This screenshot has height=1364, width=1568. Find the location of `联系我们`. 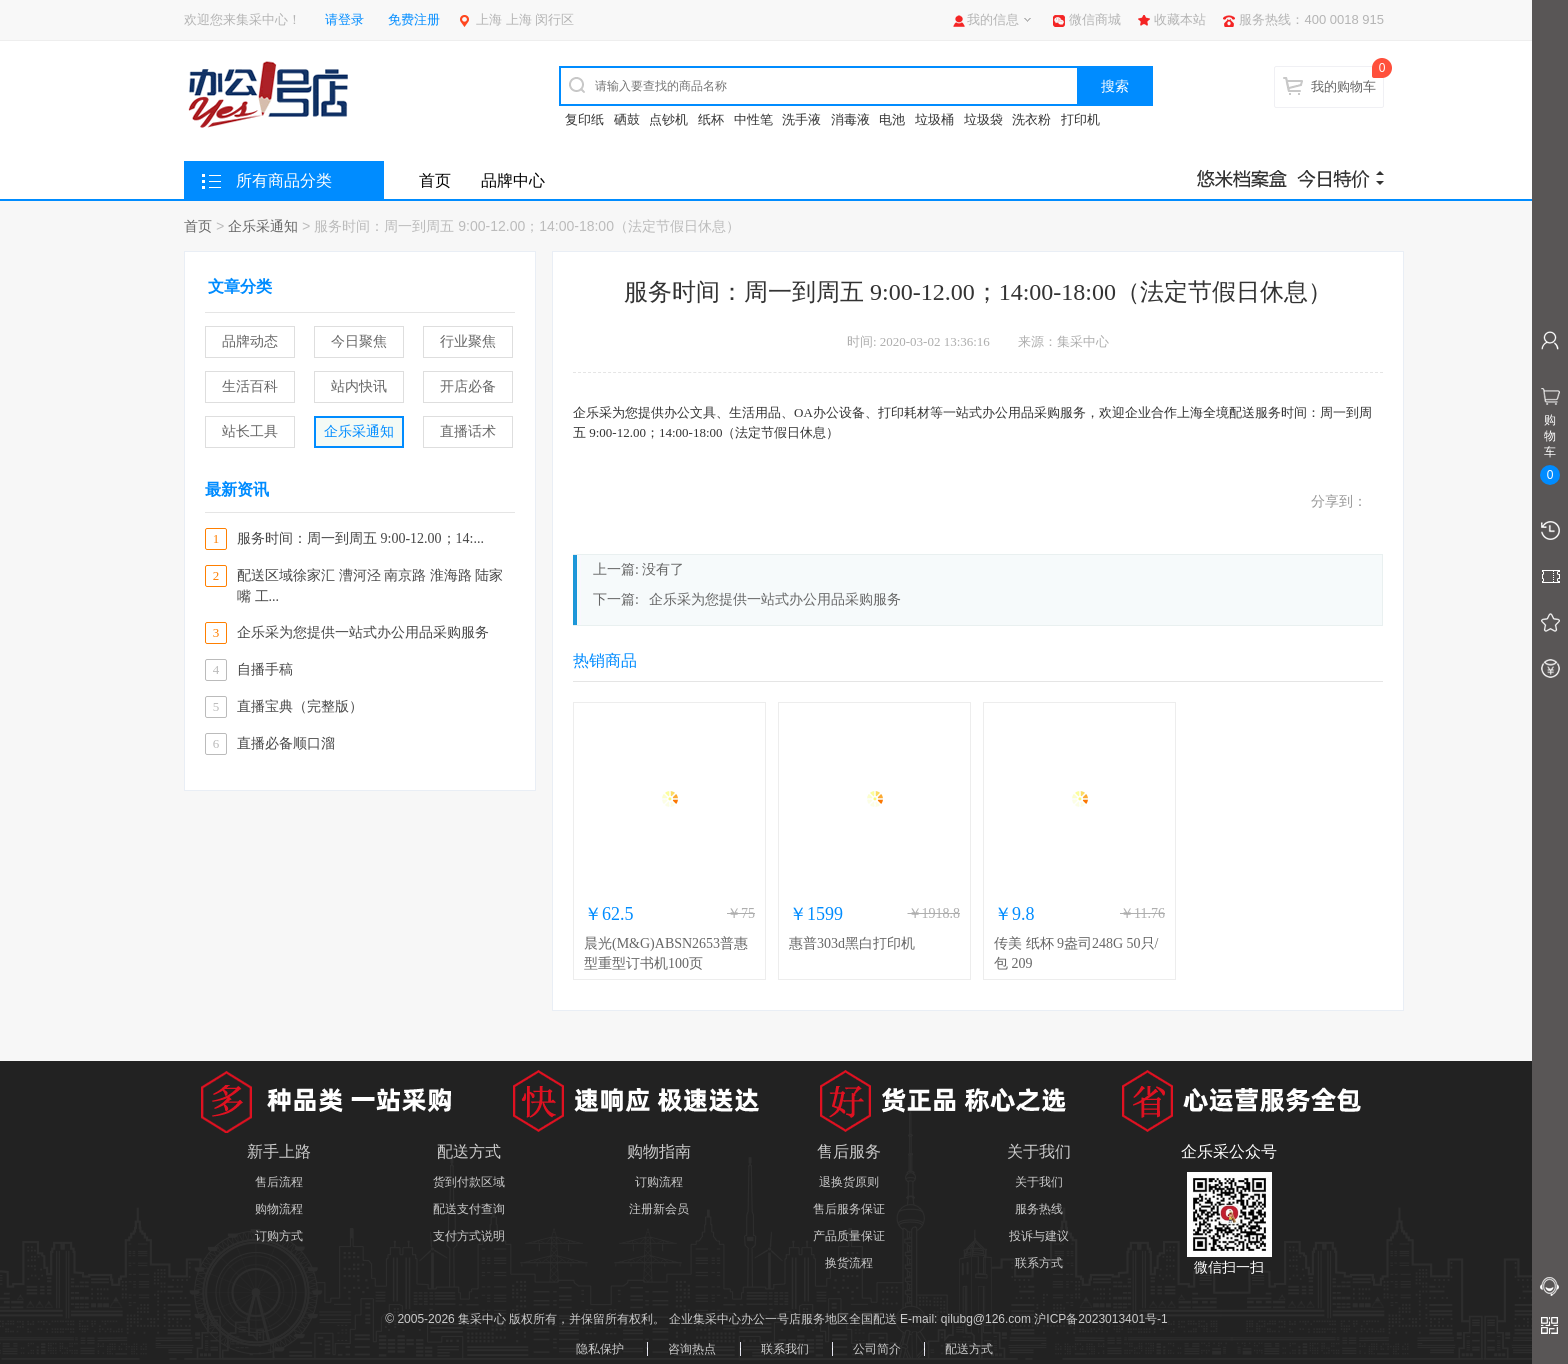

联系我们 is located at coordinates (785, 1349).